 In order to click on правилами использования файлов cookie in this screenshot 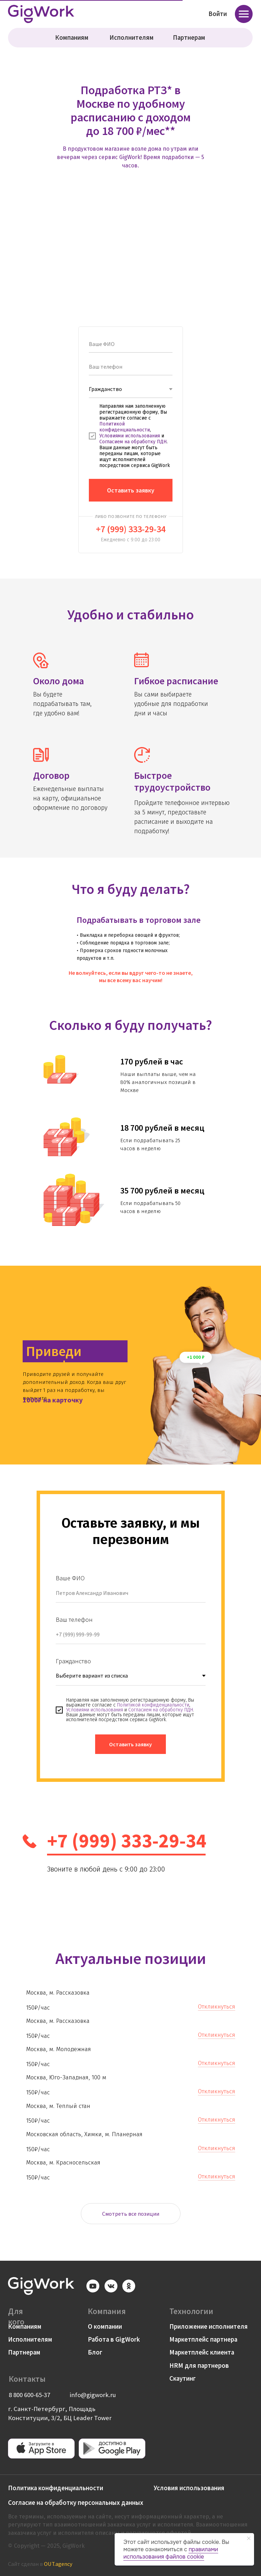, I will do `click(170, 2553)`.